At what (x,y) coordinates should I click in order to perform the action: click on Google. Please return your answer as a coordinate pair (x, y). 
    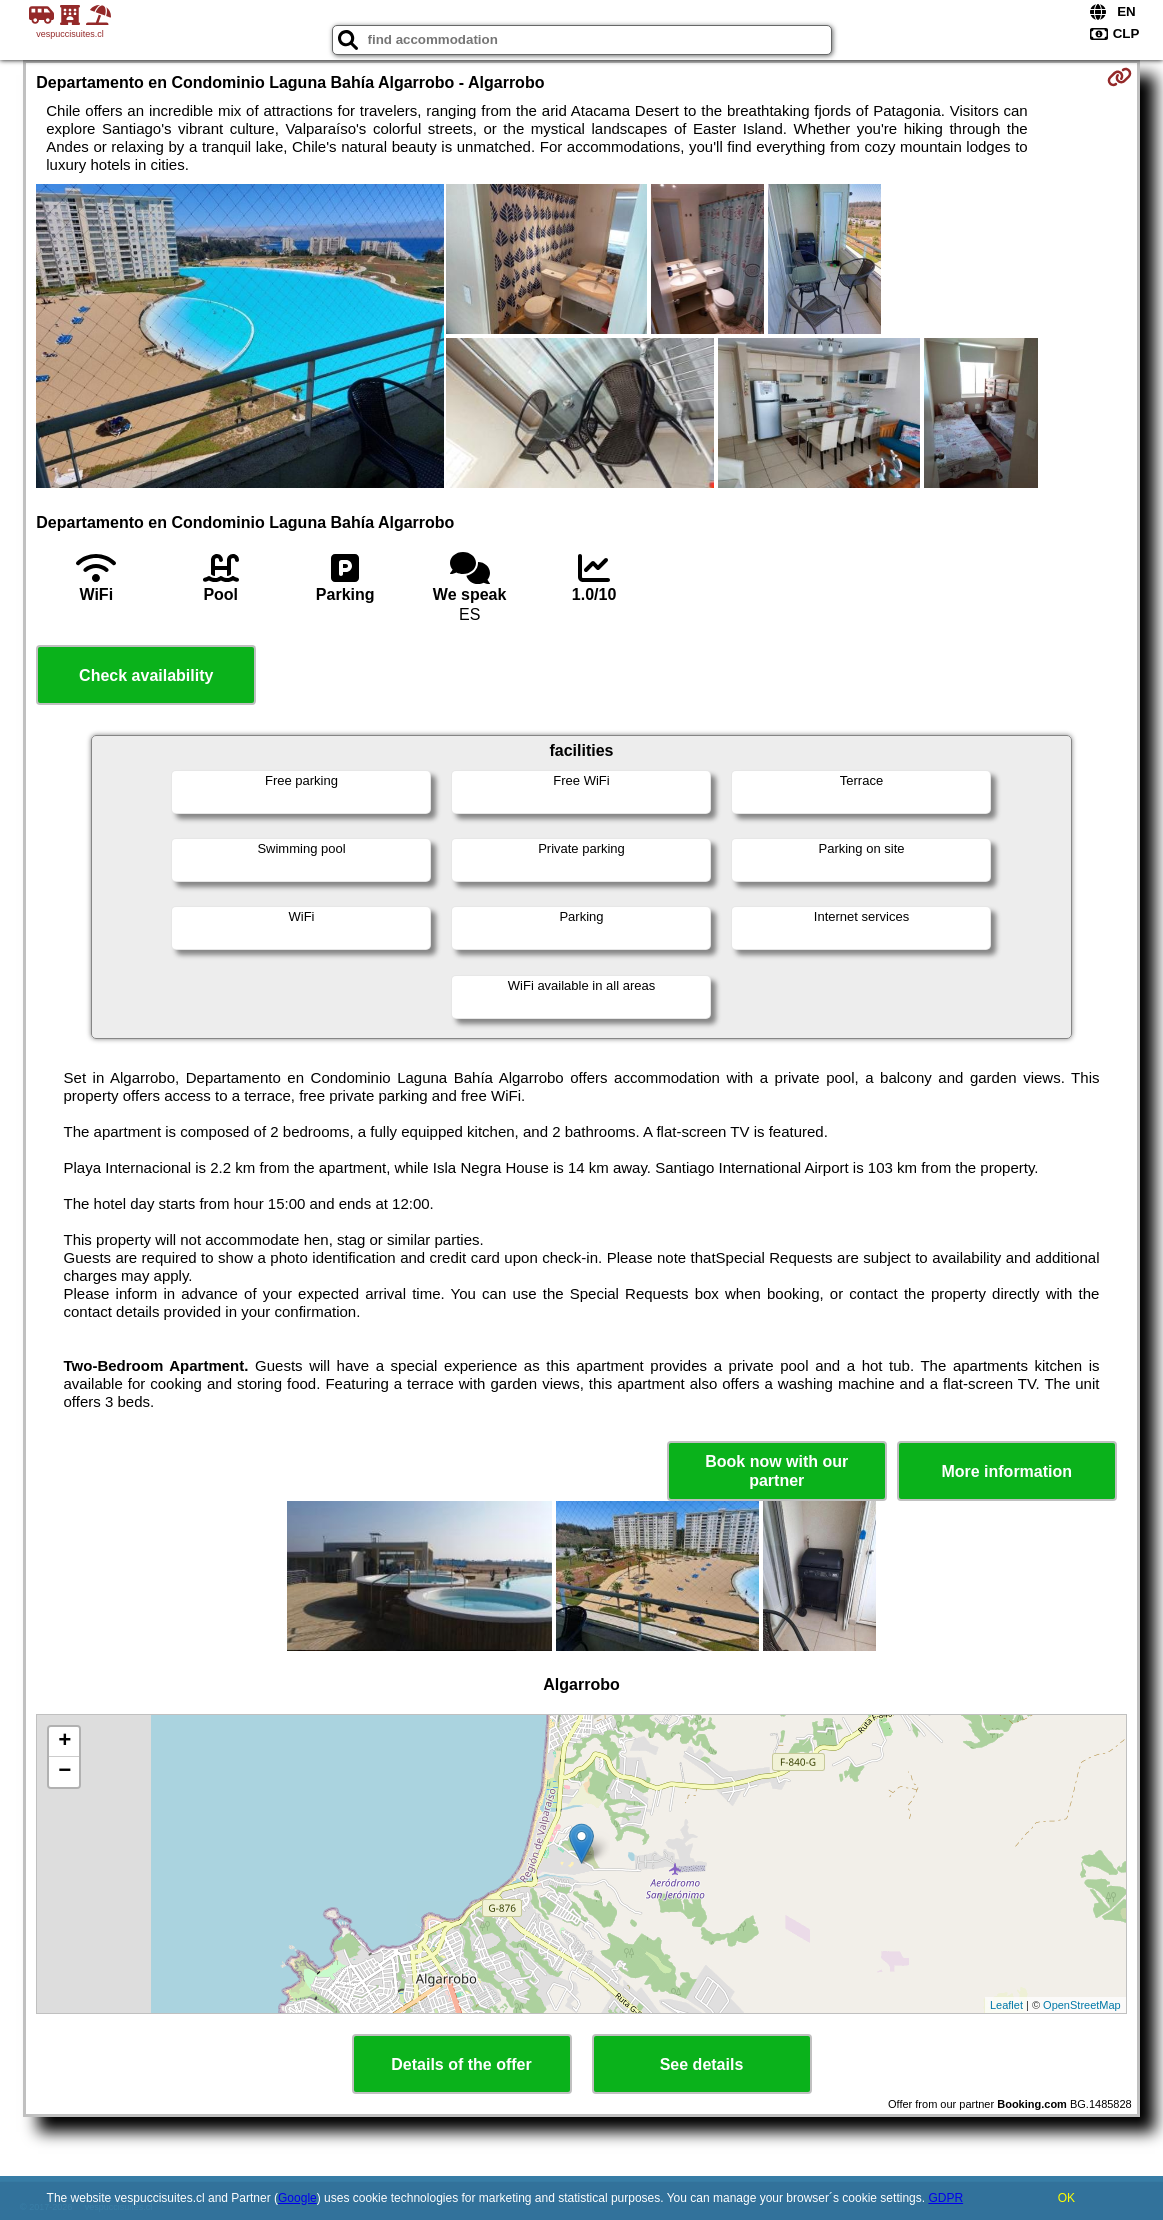
    Looking at the image, I should click on (297, 2198).